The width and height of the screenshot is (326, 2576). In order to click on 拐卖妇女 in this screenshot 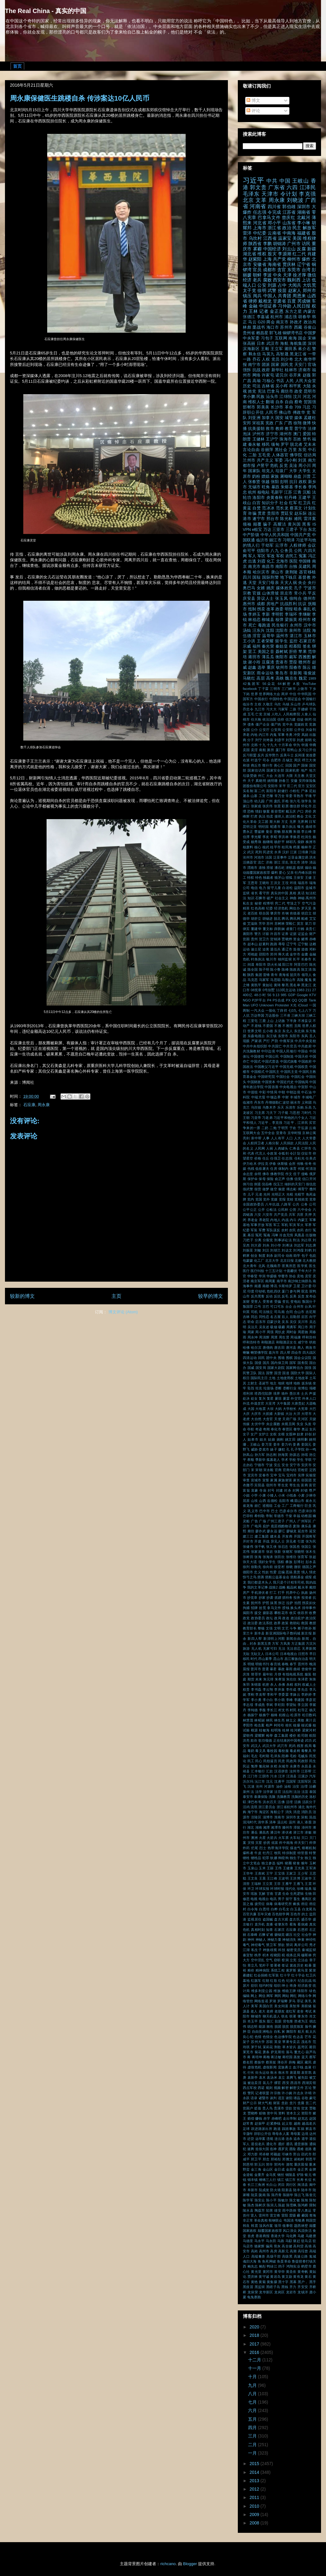, I will do `click(309, 1603)`.